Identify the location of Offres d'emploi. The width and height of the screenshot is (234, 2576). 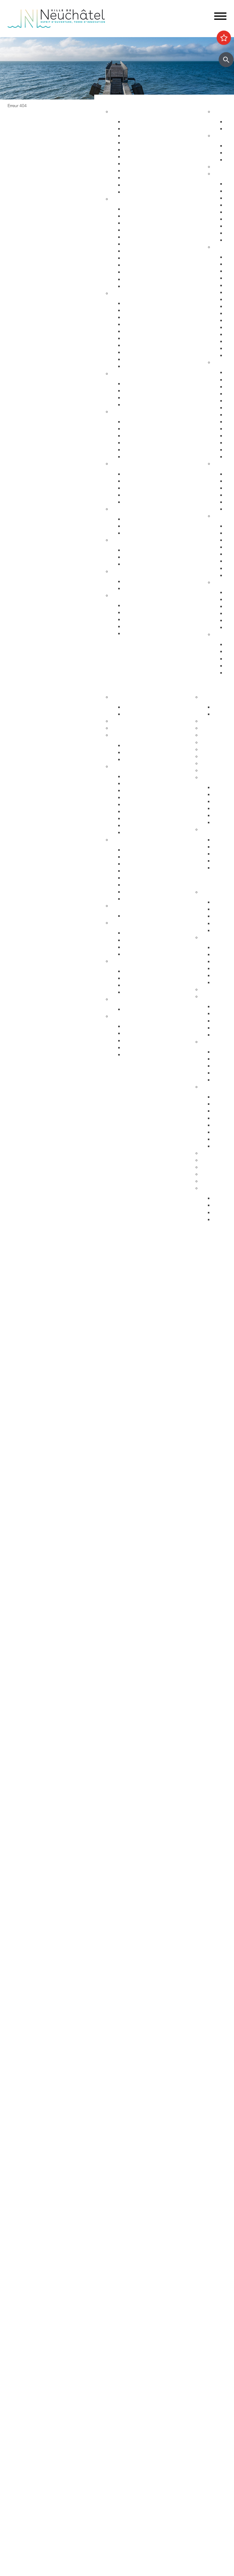
(139, 550).